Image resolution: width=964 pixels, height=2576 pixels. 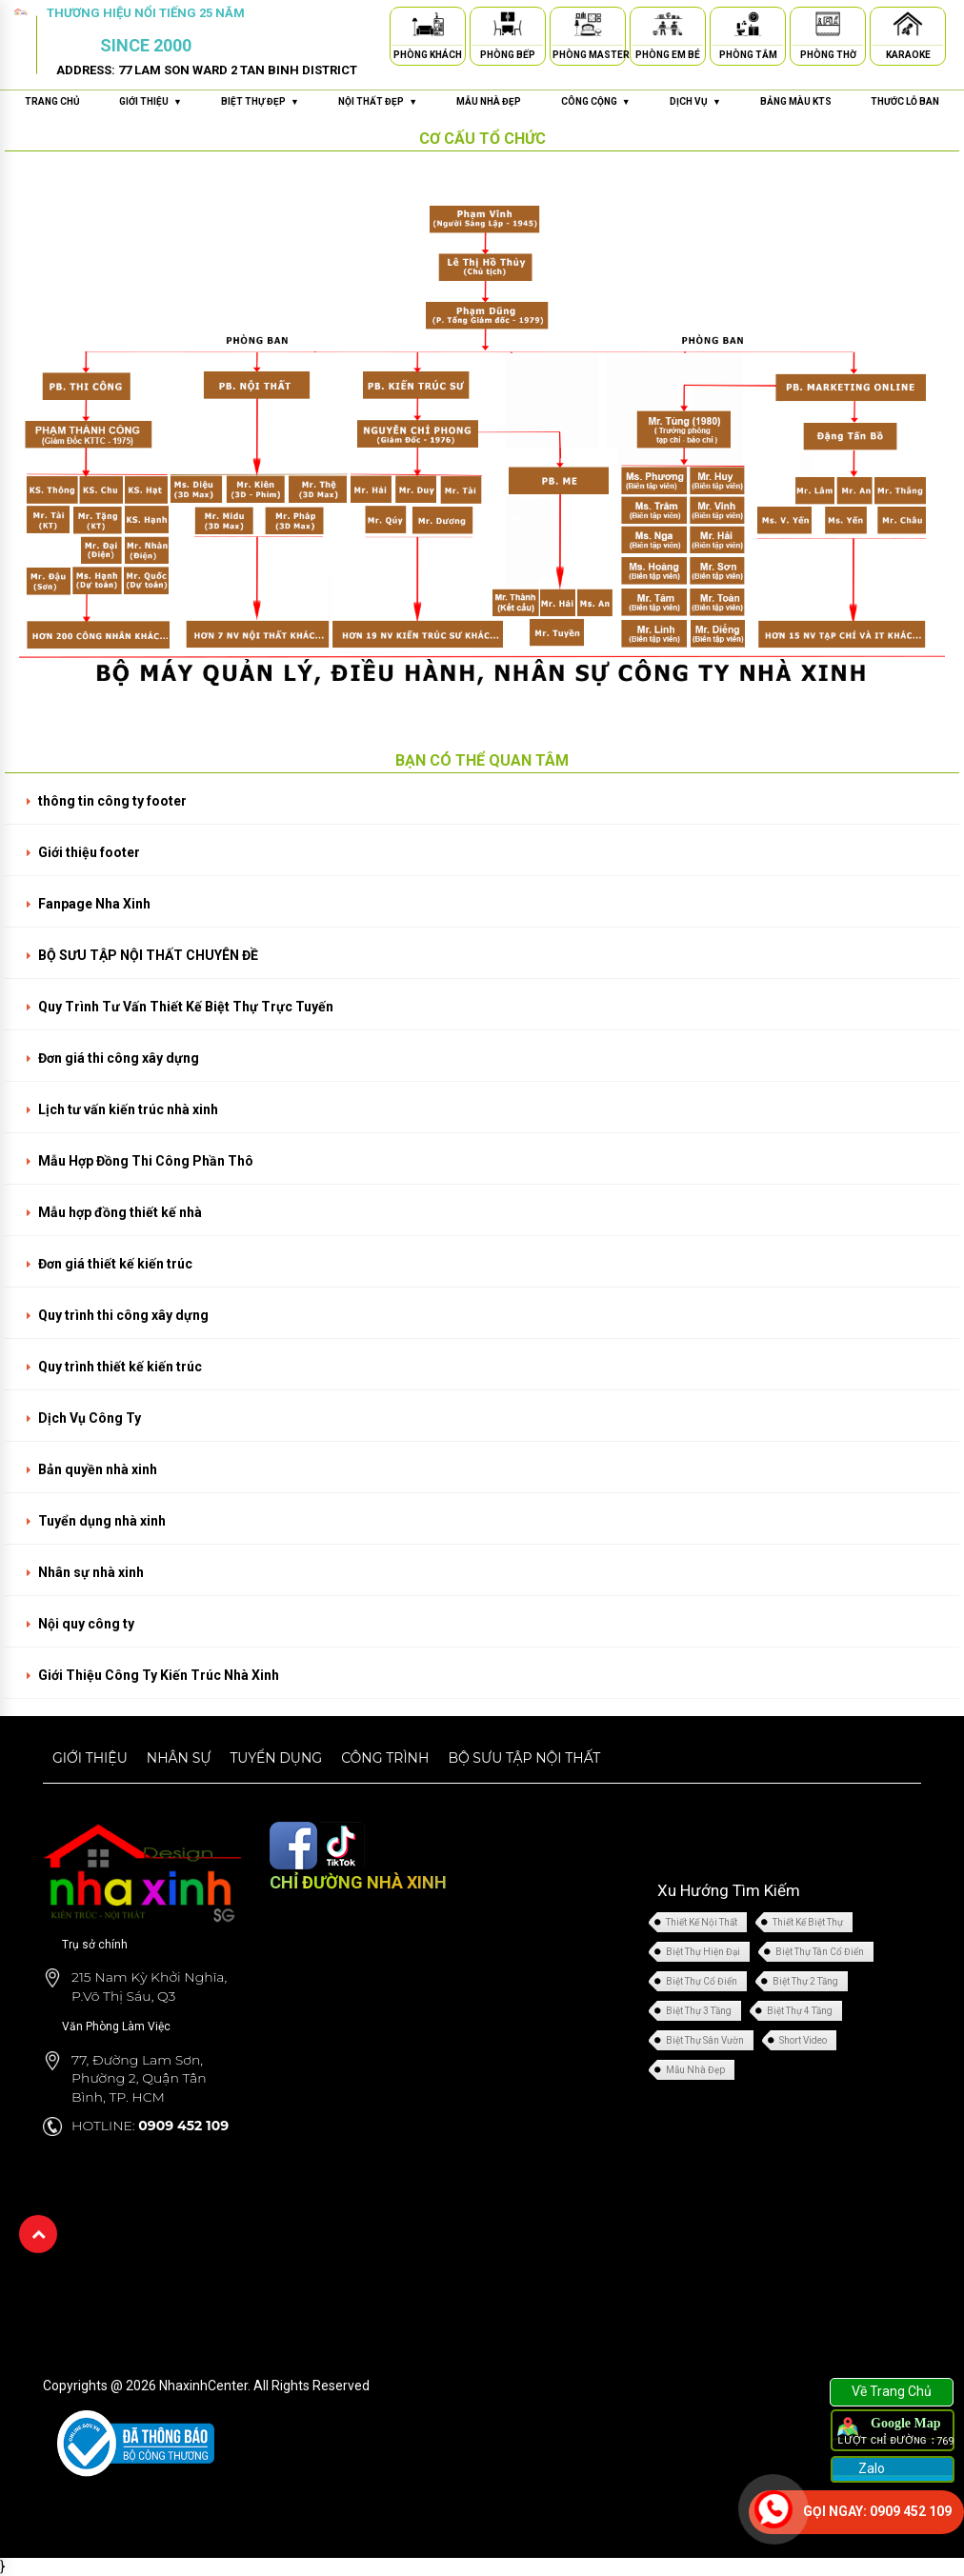 I want to click on Zalo, so click(x=870, y=2468).